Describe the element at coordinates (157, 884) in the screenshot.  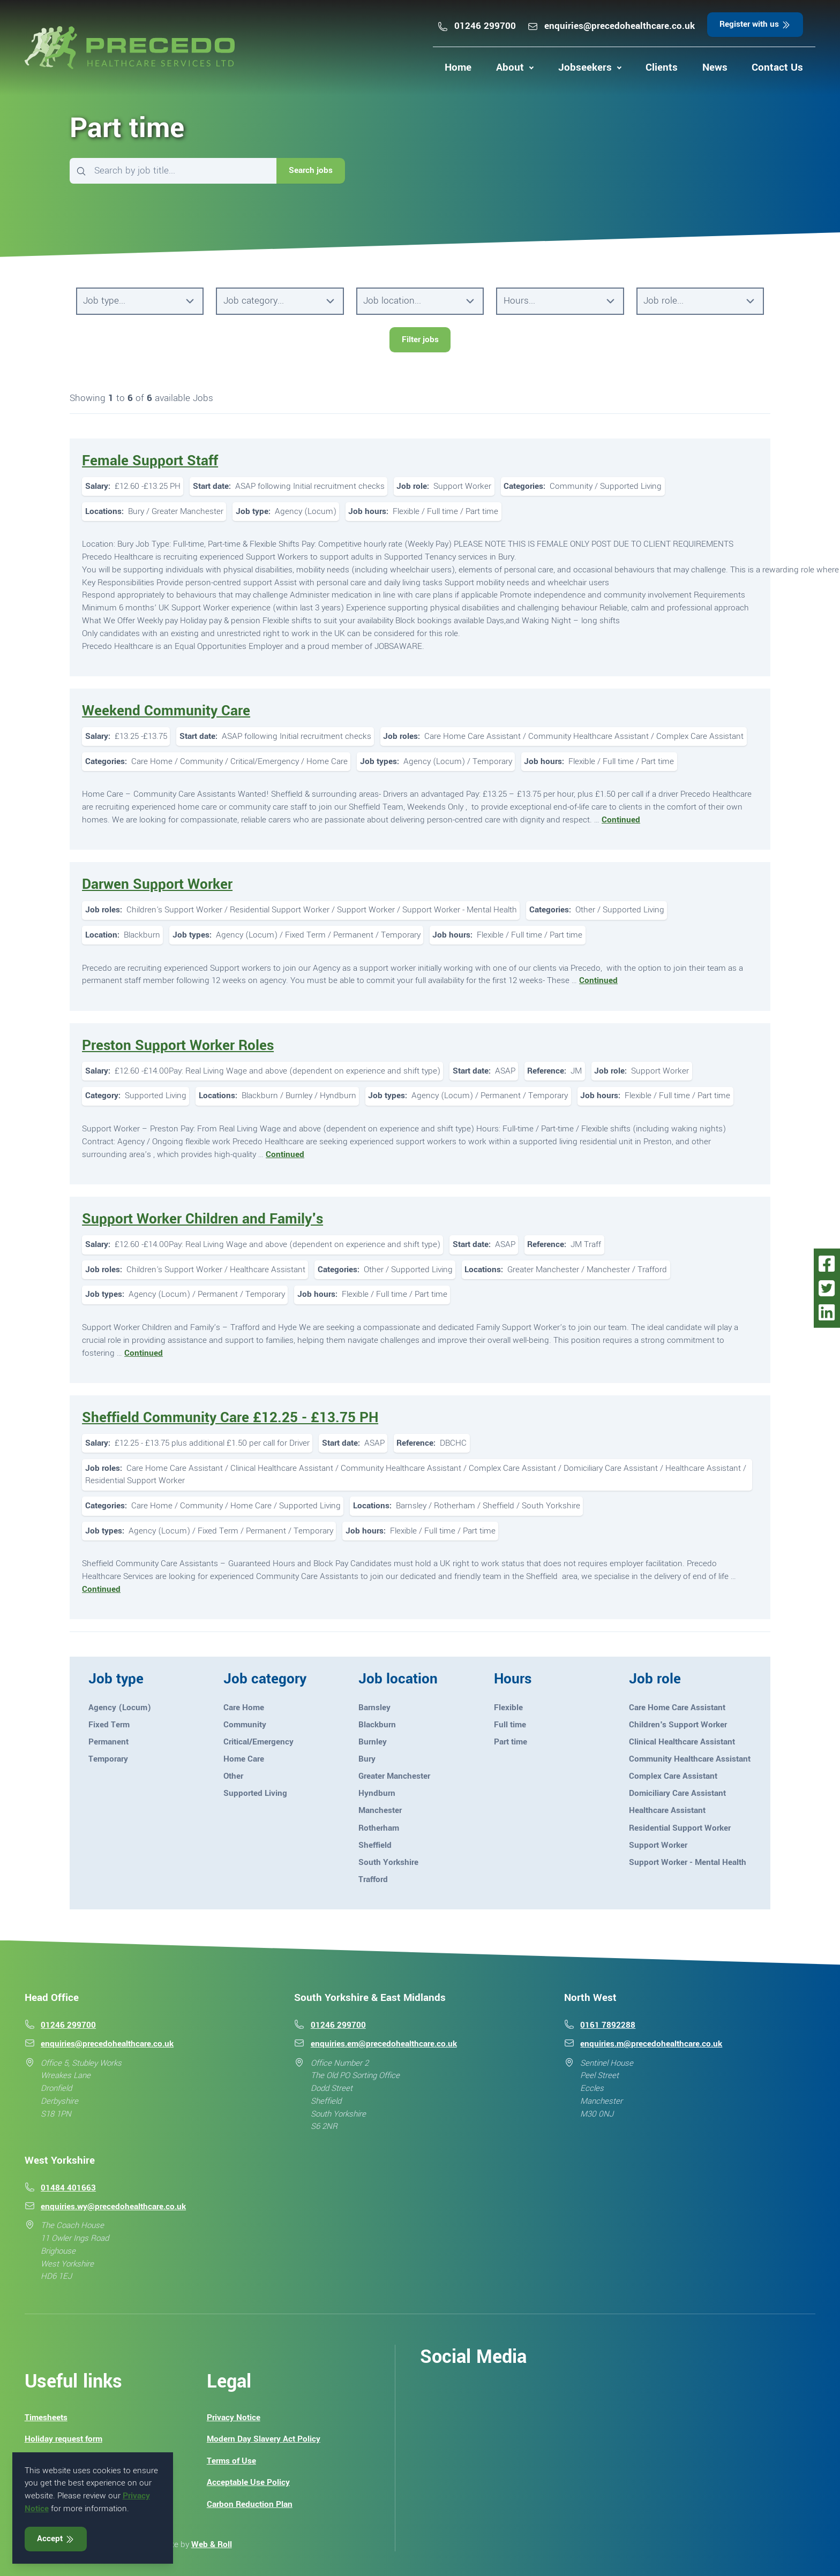
I see `Darwen Support Worker` at that location.